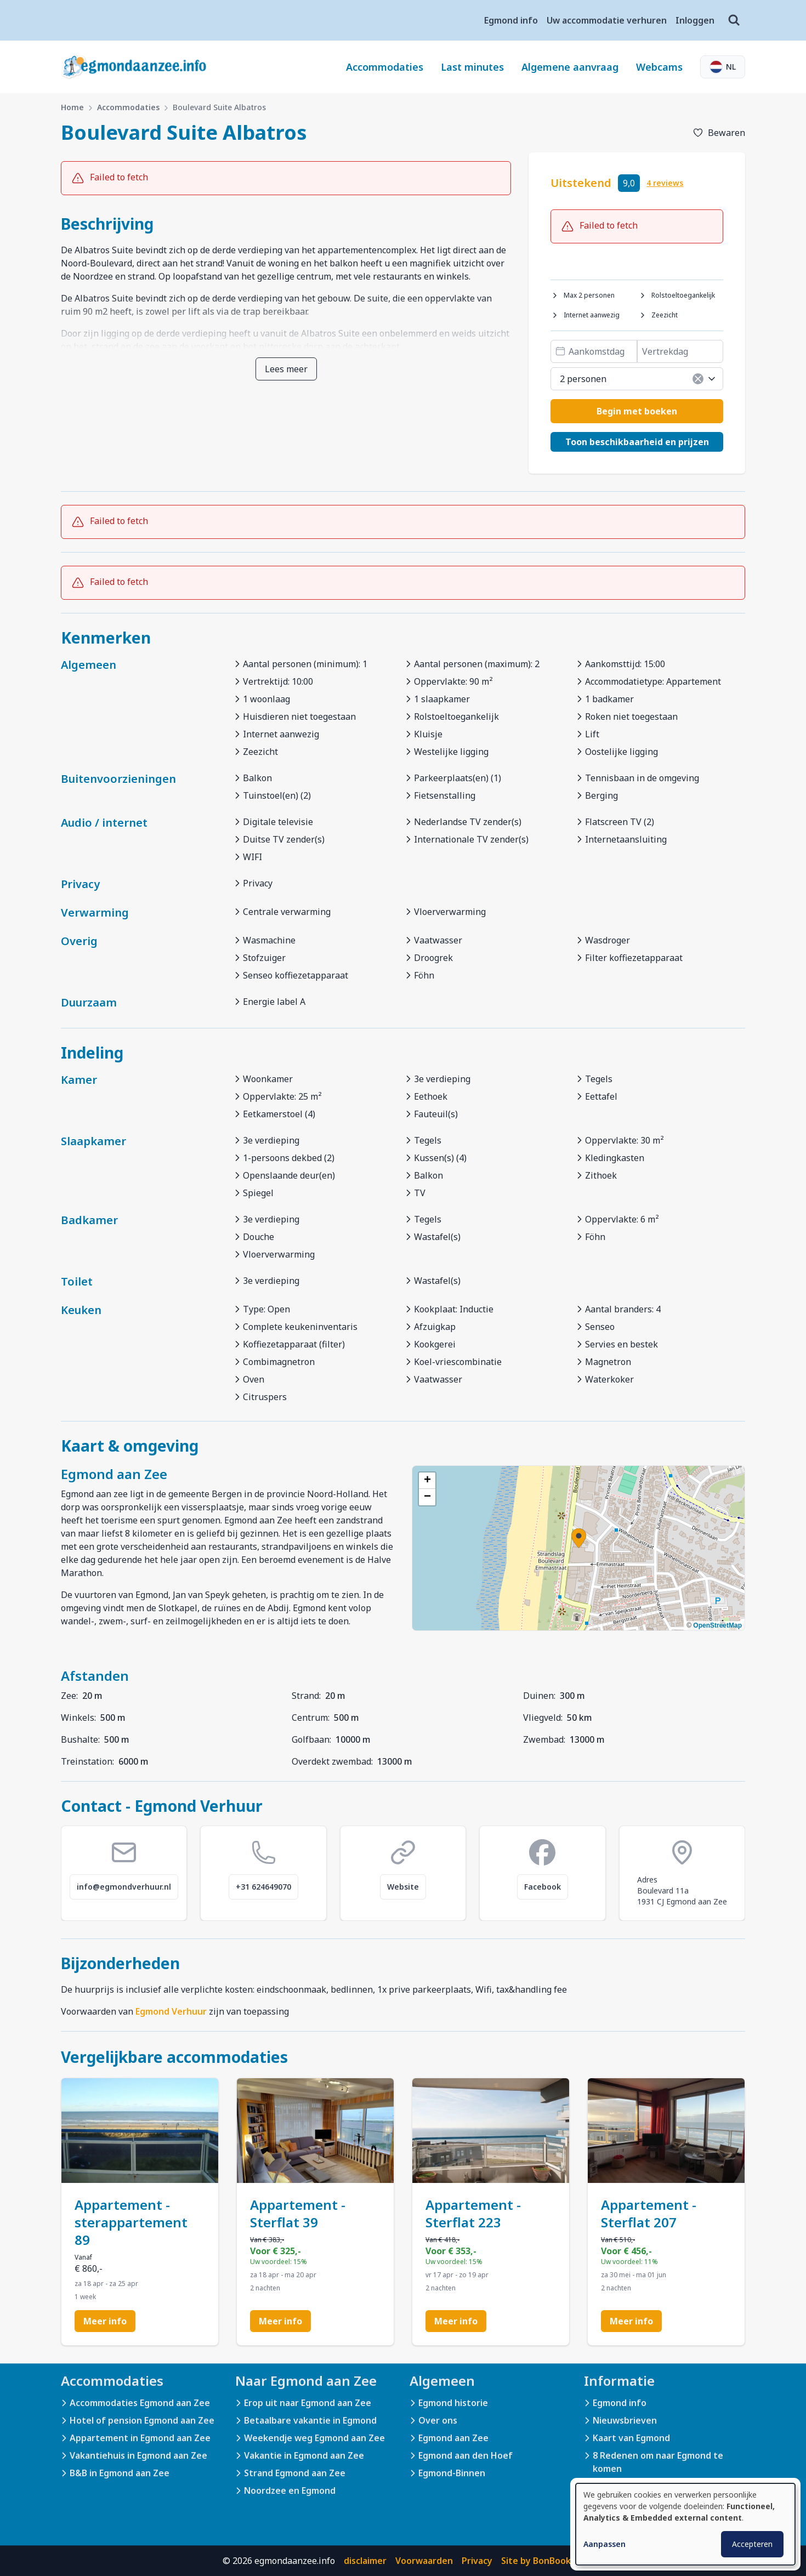 The image size is (806, 2576). I want to click on Inloggen, so click(695, 20).